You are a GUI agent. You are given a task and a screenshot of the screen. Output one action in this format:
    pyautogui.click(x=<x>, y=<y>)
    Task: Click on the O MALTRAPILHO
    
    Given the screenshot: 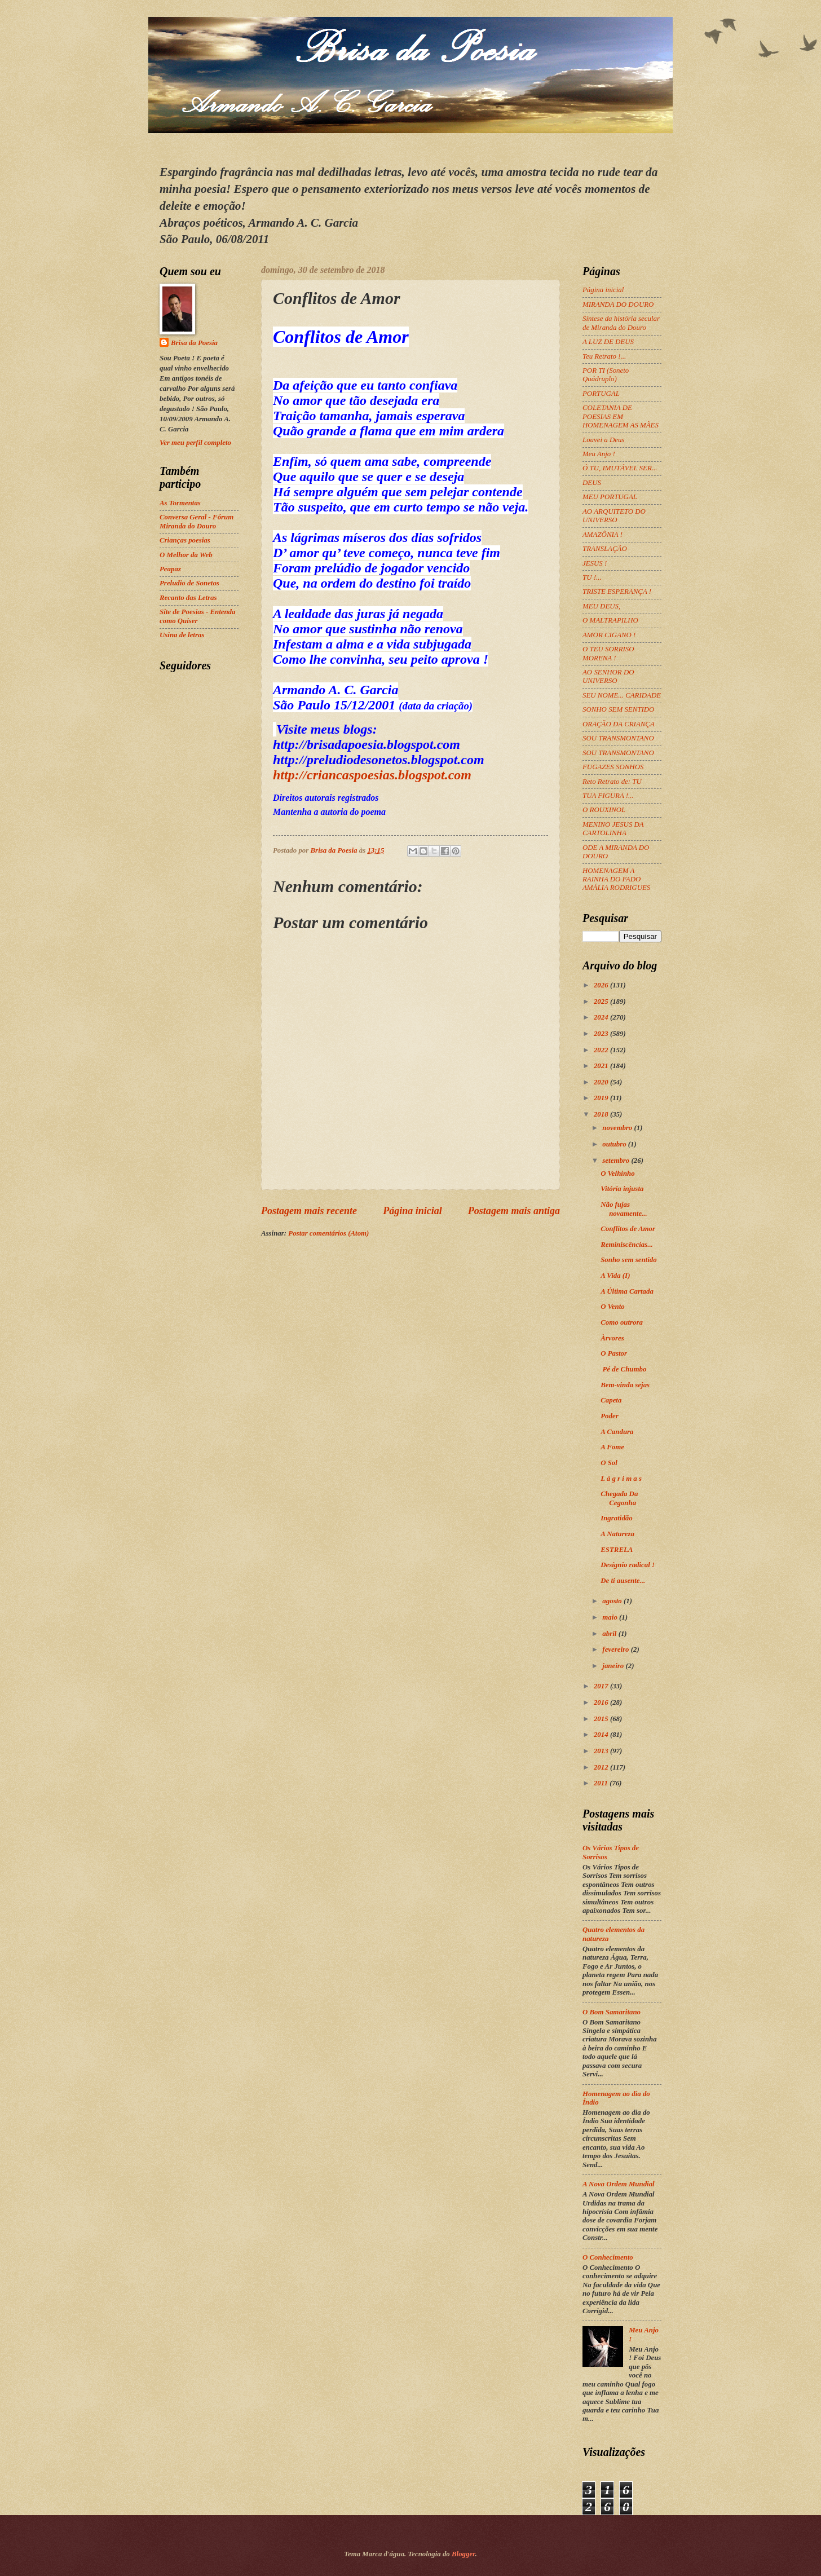 What is the action you would take?
    pyautogui.click(x=610, y=620)
    